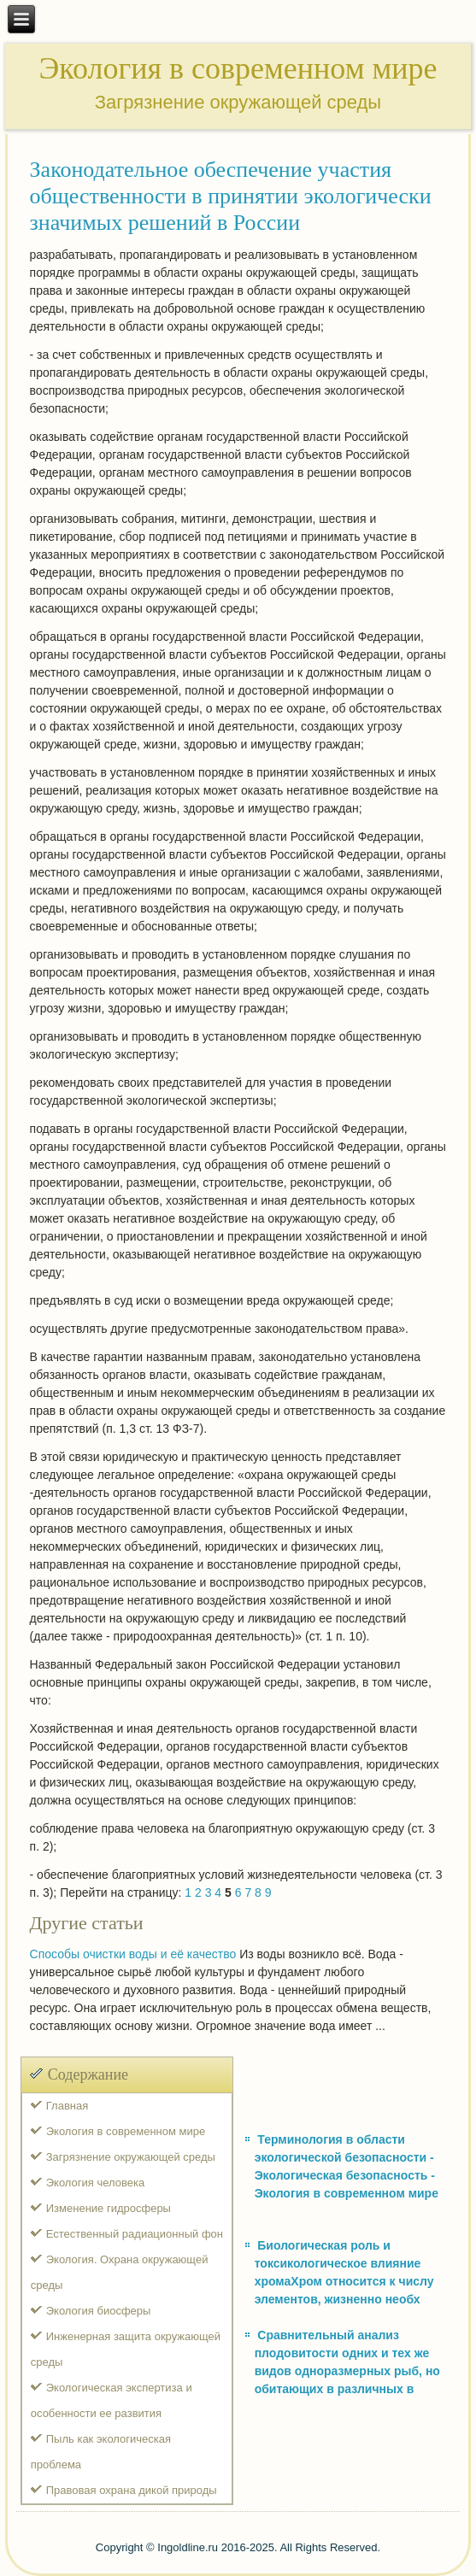  Describe the element at coordinates (131, 2490) in the screenshot. I see `Правовая охрана дикой природы` at that location.